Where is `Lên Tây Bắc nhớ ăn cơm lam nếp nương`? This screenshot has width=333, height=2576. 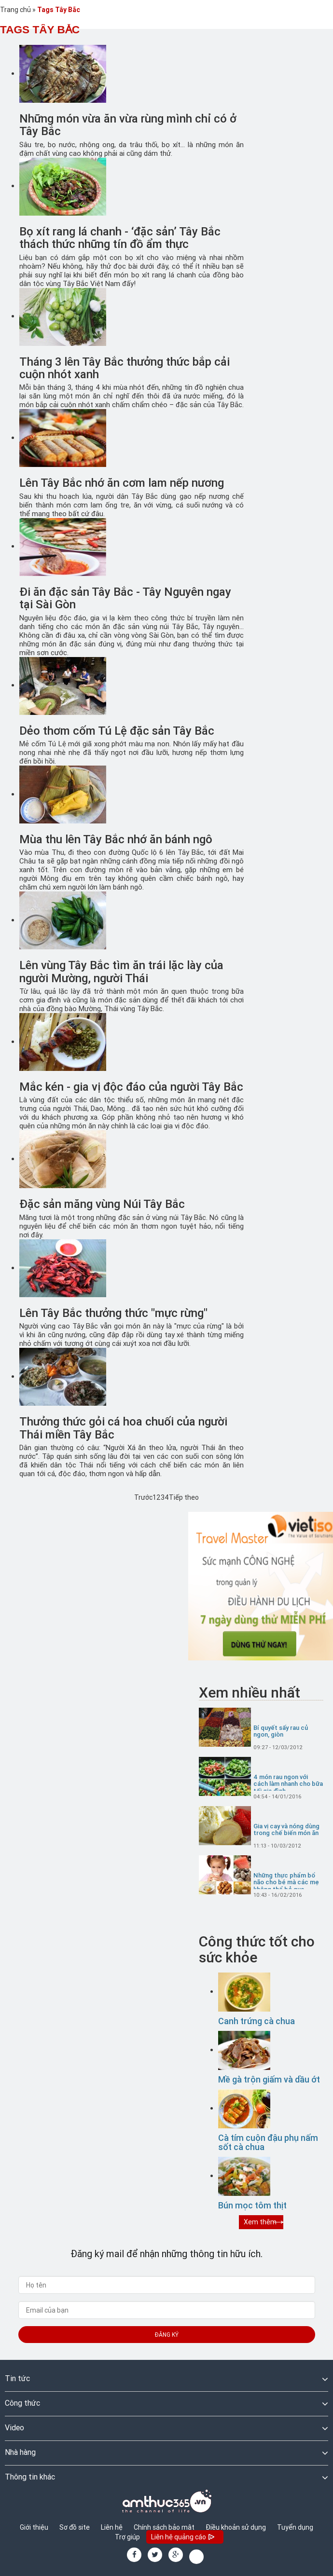 Lên Tây Bắc nhớ ăn cơm lam nếp nương is located at coordinates (121, 483).